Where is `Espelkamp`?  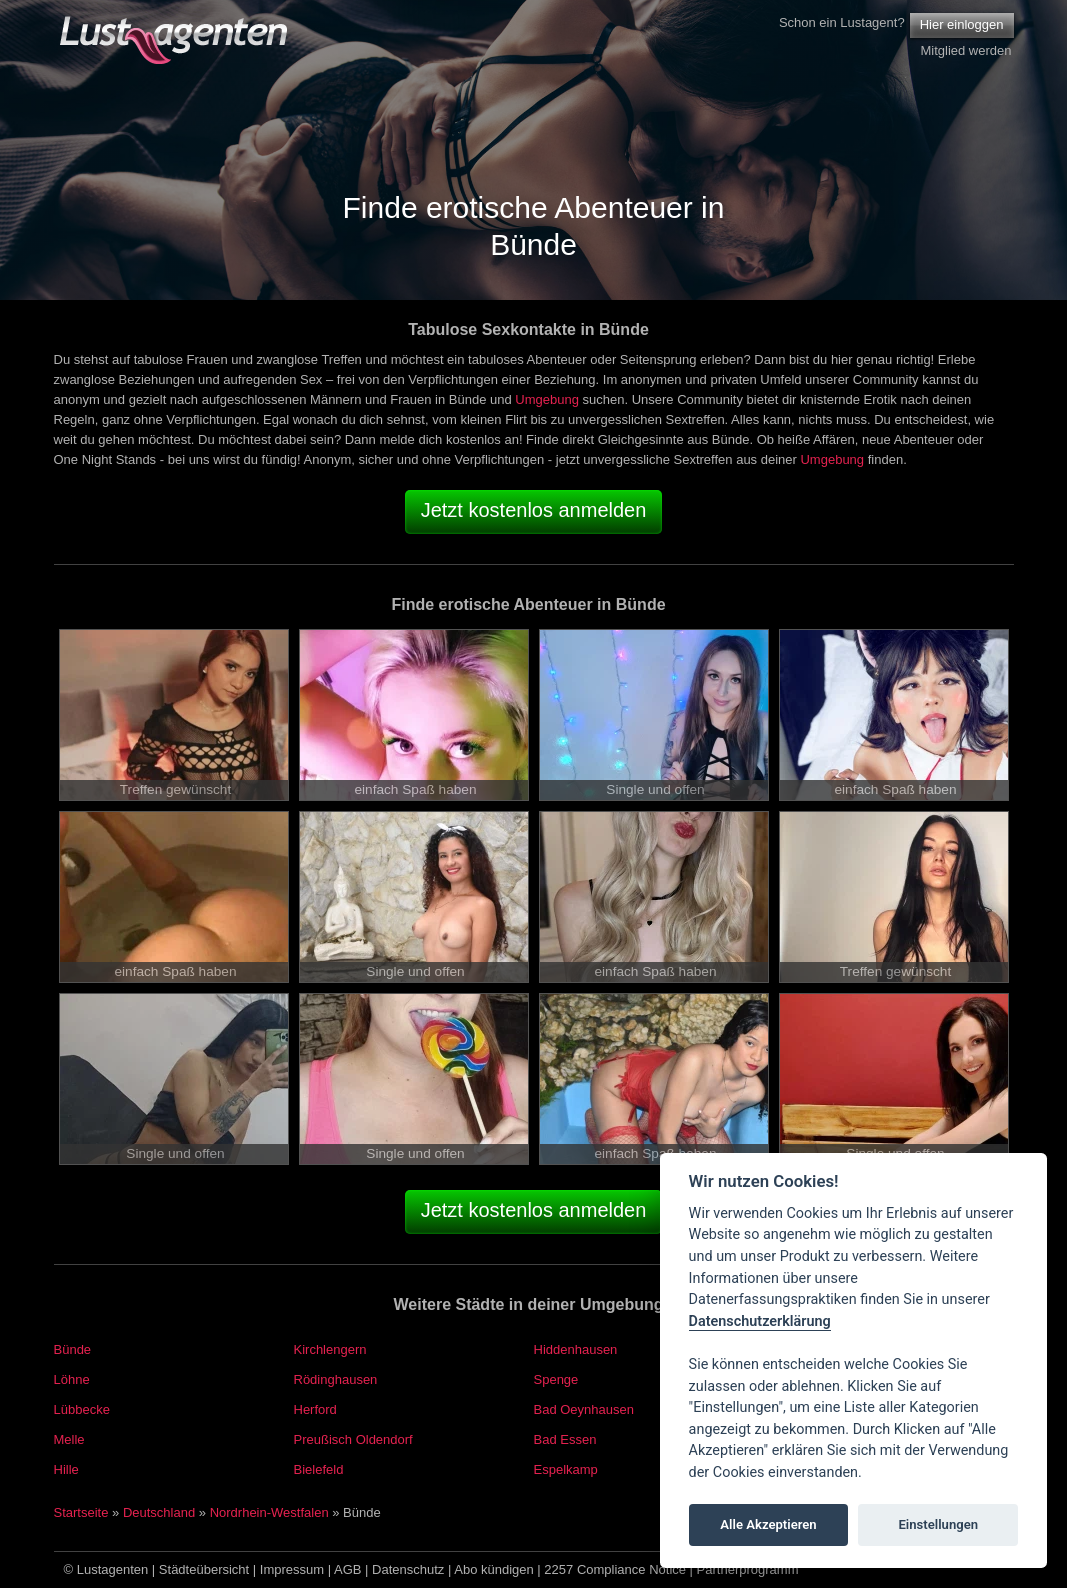 Espelkamp is located at coordinates (566, 1469).